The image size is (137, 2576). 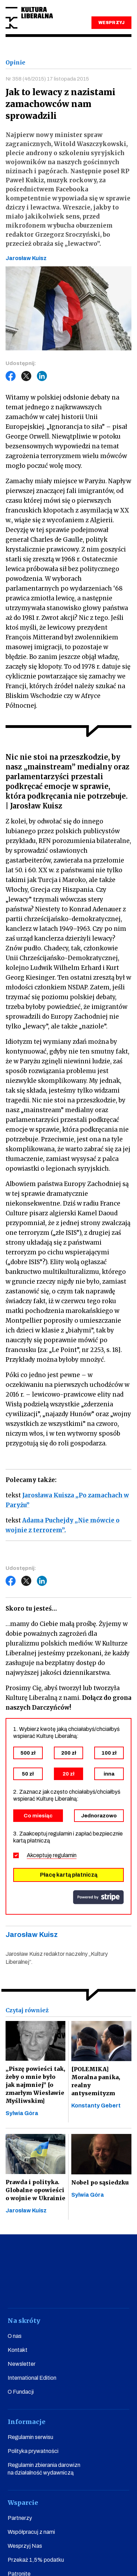 I want to click on Współpracuj z nami, so click(x=31, y=2532).